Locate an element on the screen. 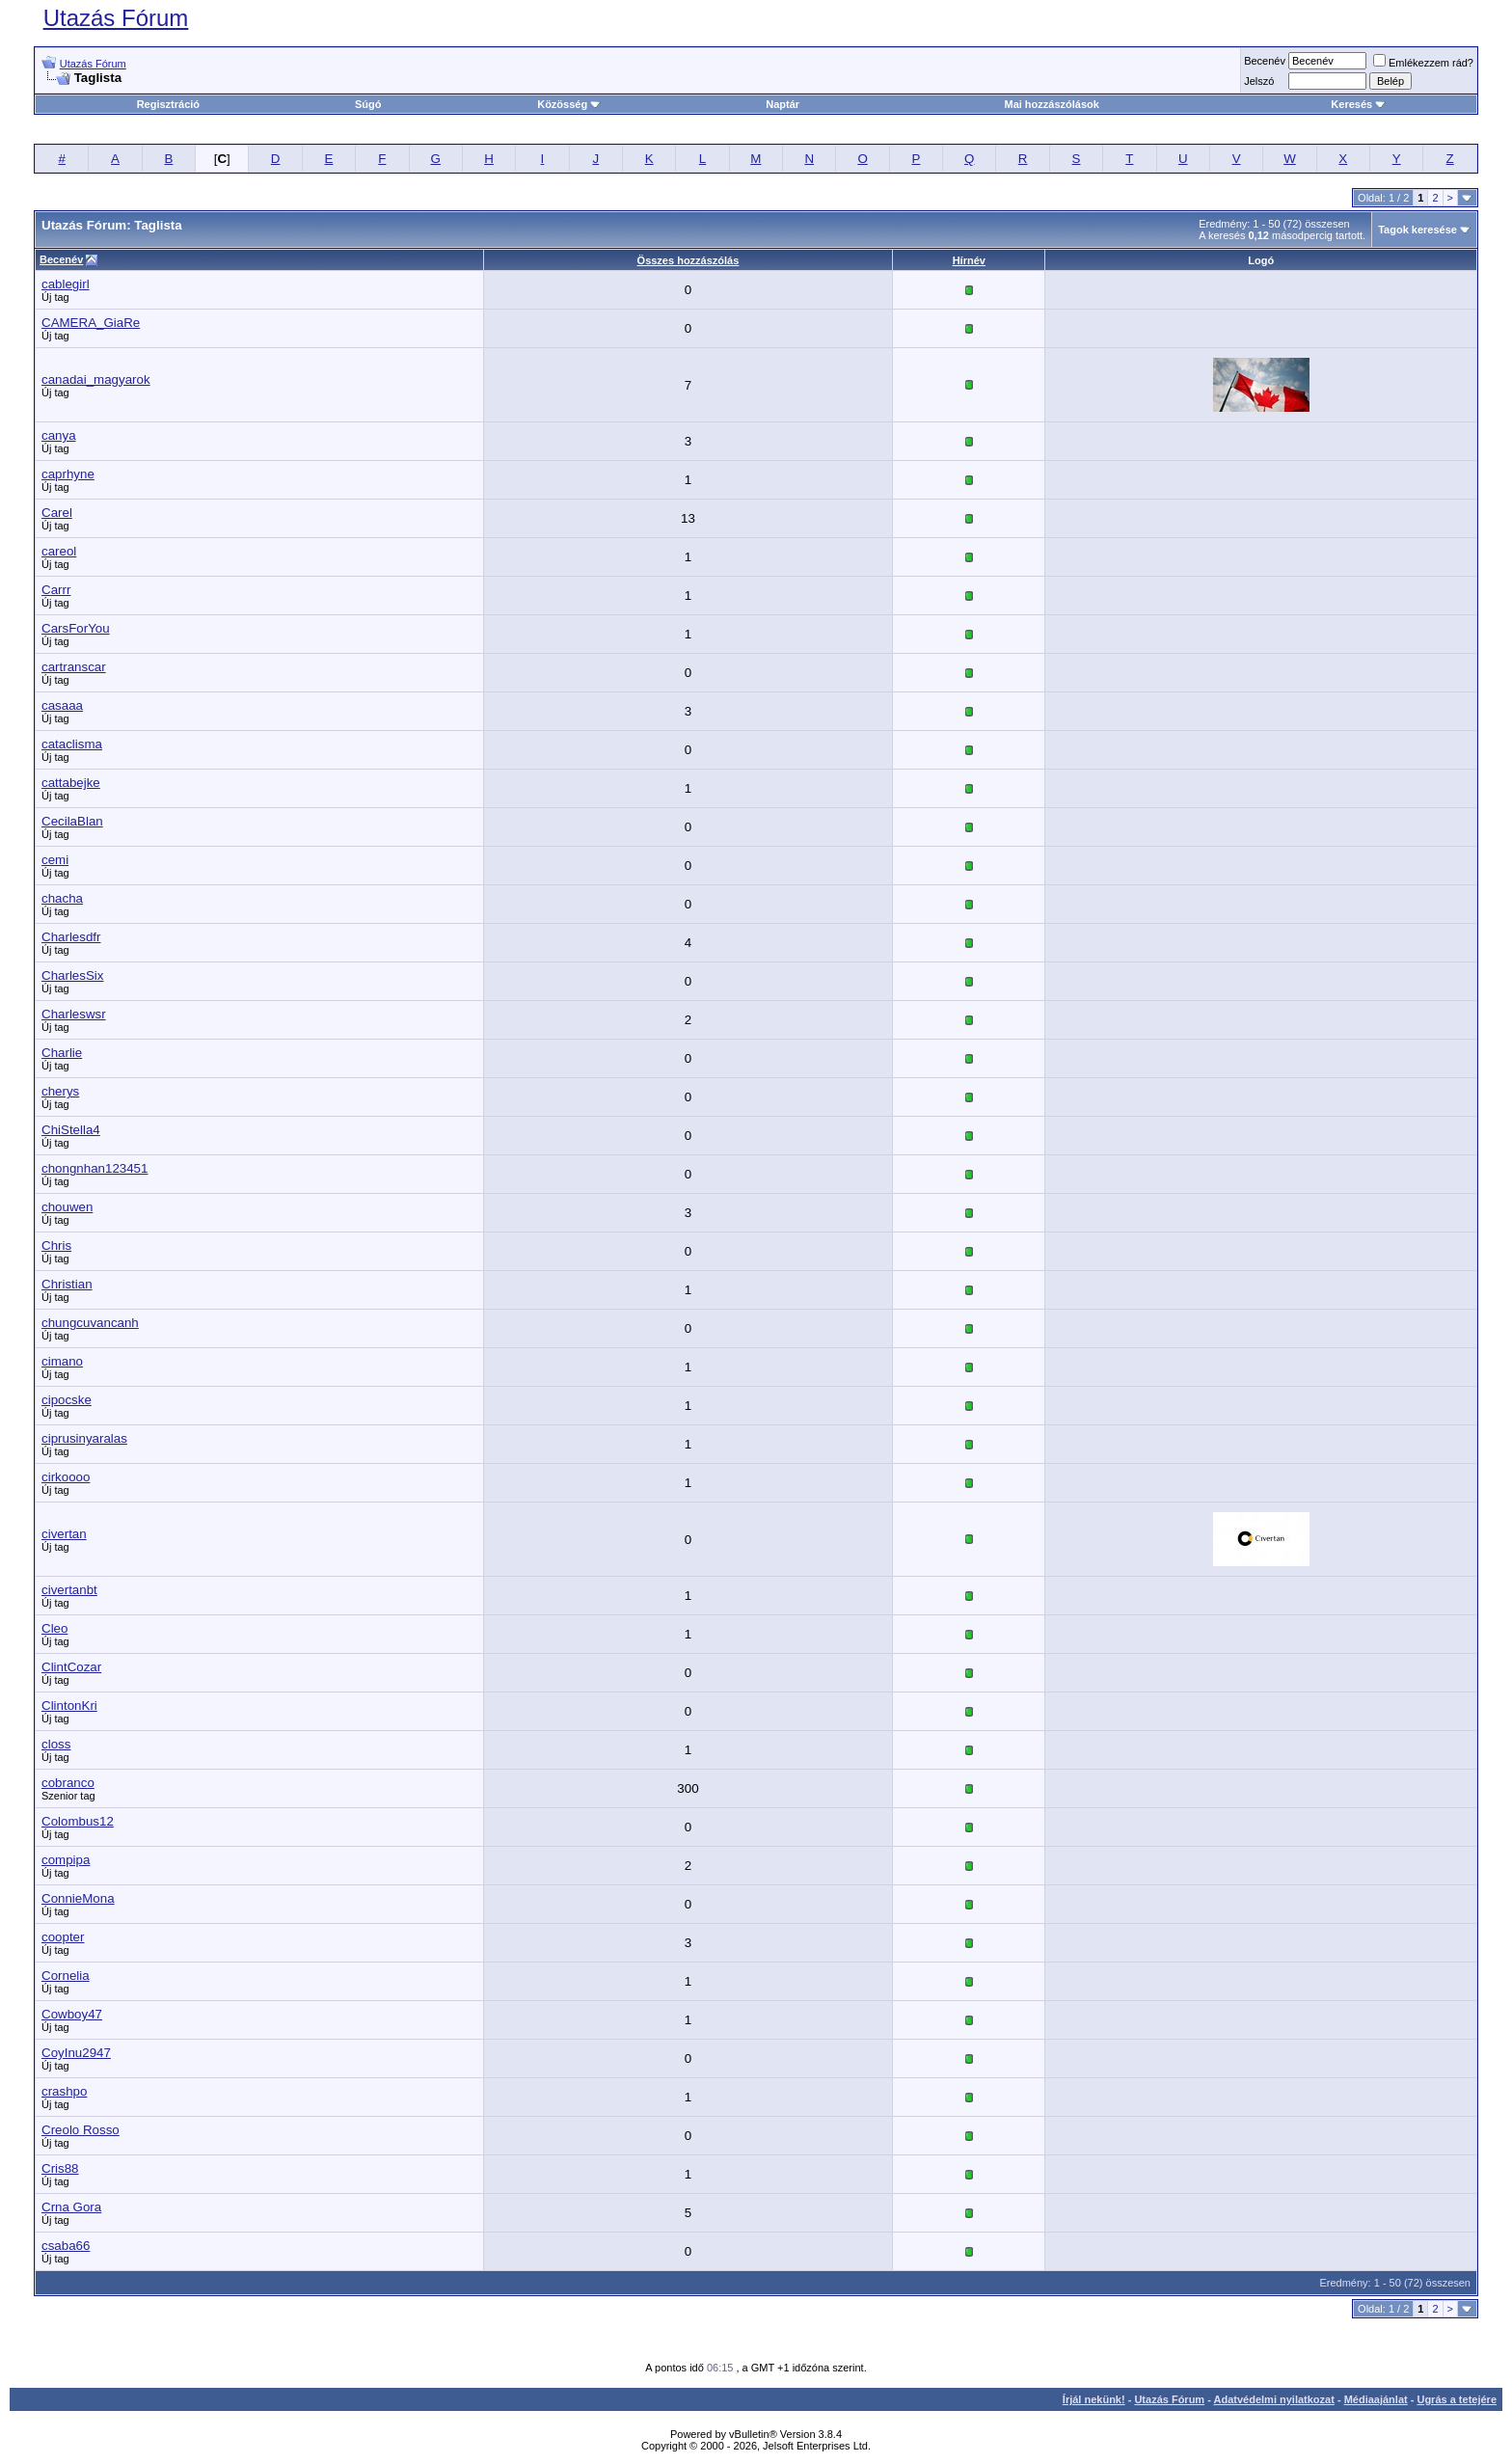 The height and width of the screenshot is (2464, 1512). Charlie is located at coordinates (61, 1052).